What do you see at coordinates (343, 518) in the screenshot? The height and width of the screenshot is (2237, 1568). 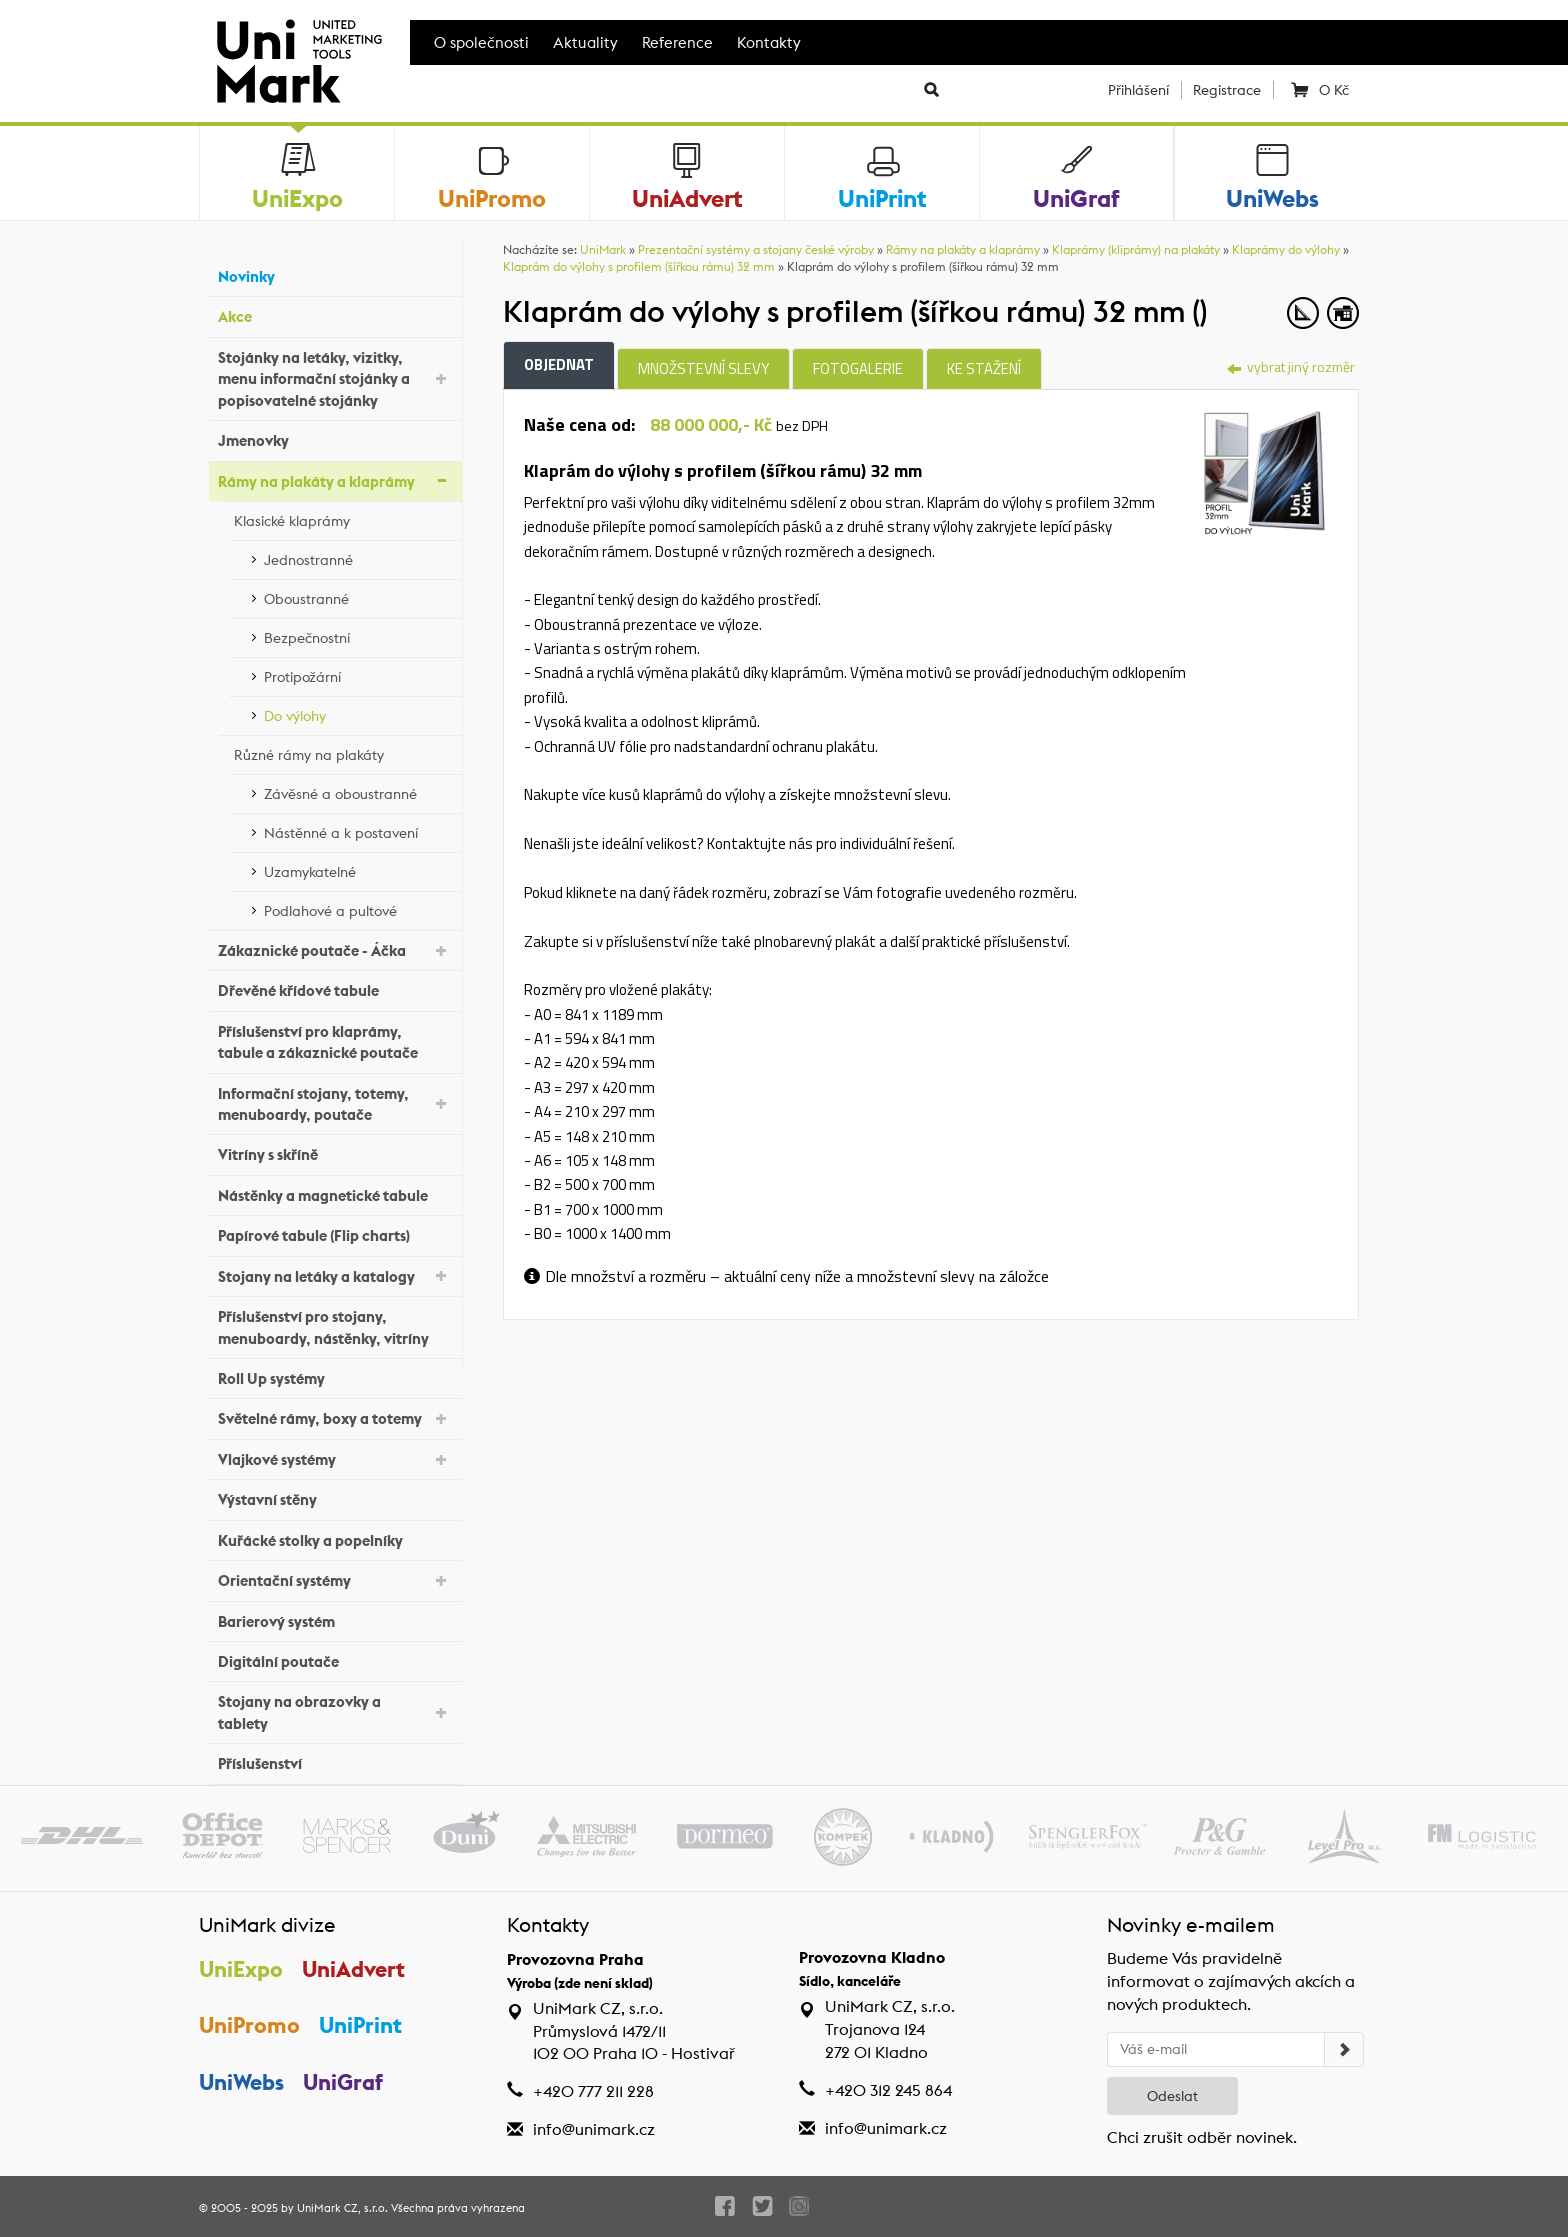 I see `Klasické klaprámy` at bounding box center [343, 518].